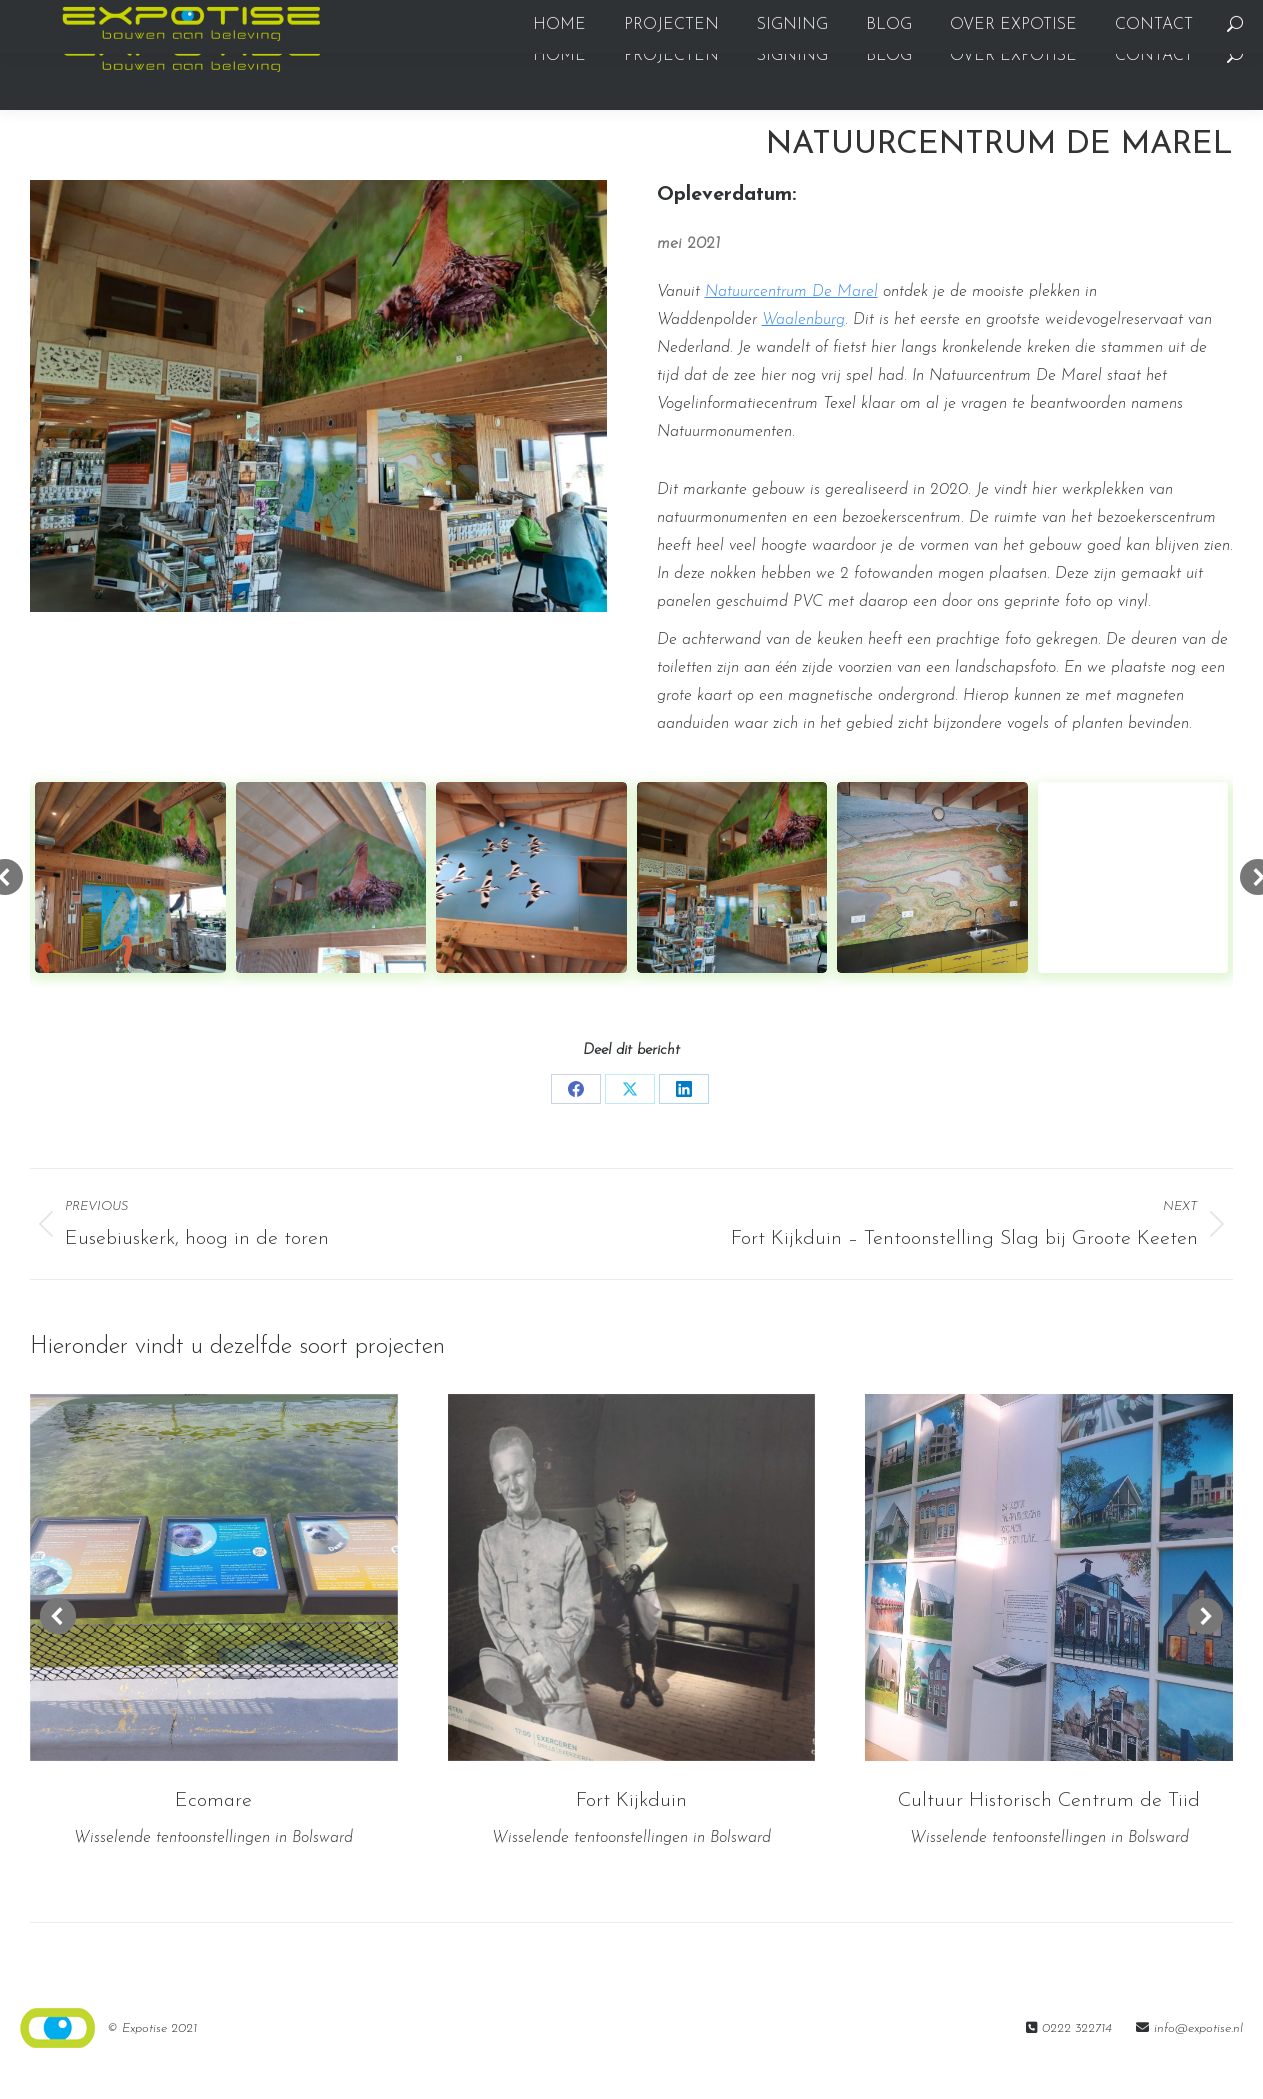 The height and width of the screenshot is (2099, 1263). I want to click on Fort Kijkduin, so click(631, 1837).